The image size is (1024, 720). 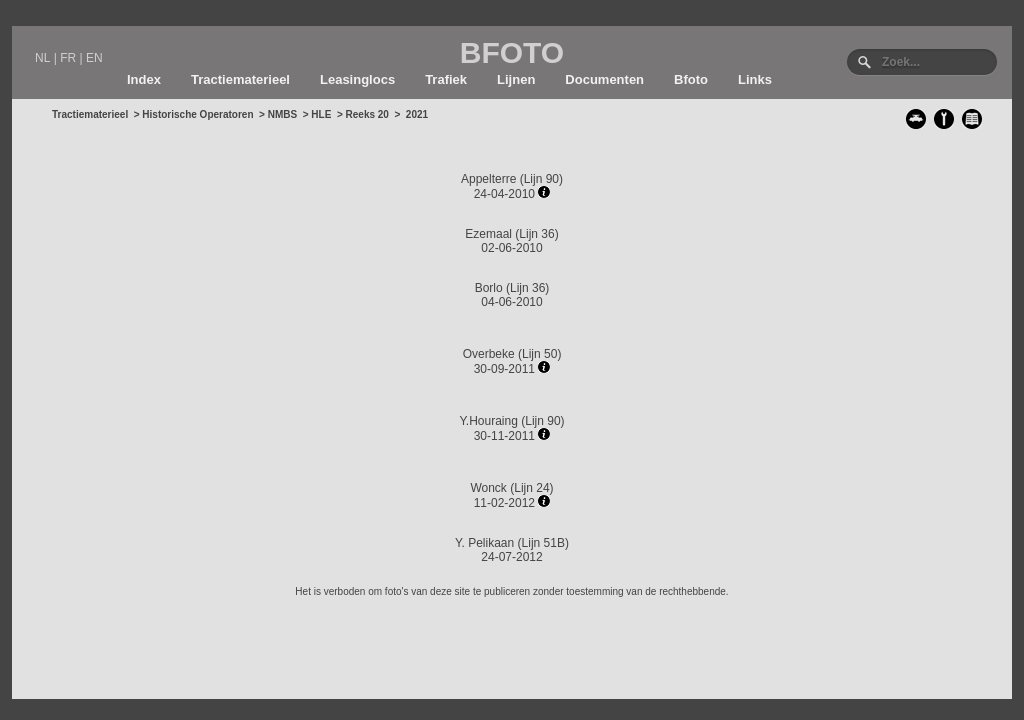 I want to click on Bfoto, so click(x=691, y=79).